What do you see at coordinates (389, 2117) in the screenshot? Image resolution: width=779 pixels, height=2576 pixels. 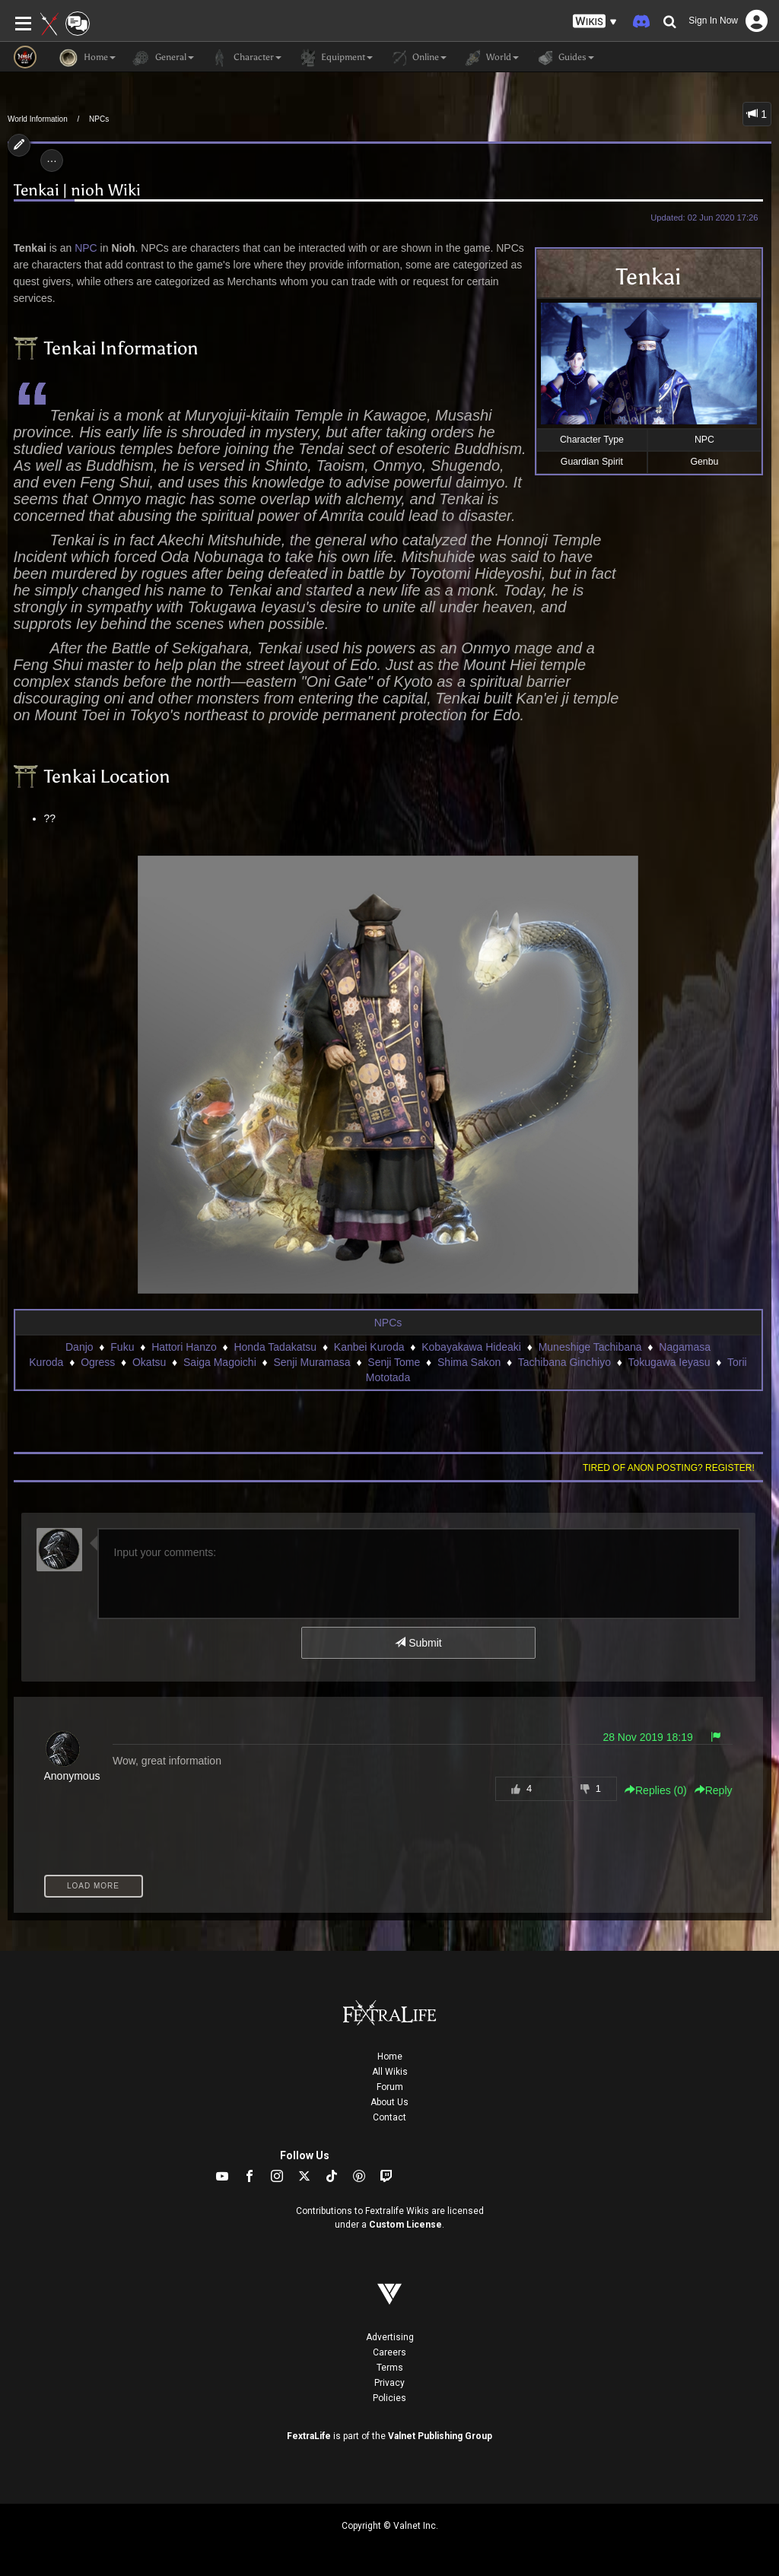 I see `Contact` at bounding box center [389, 2117].